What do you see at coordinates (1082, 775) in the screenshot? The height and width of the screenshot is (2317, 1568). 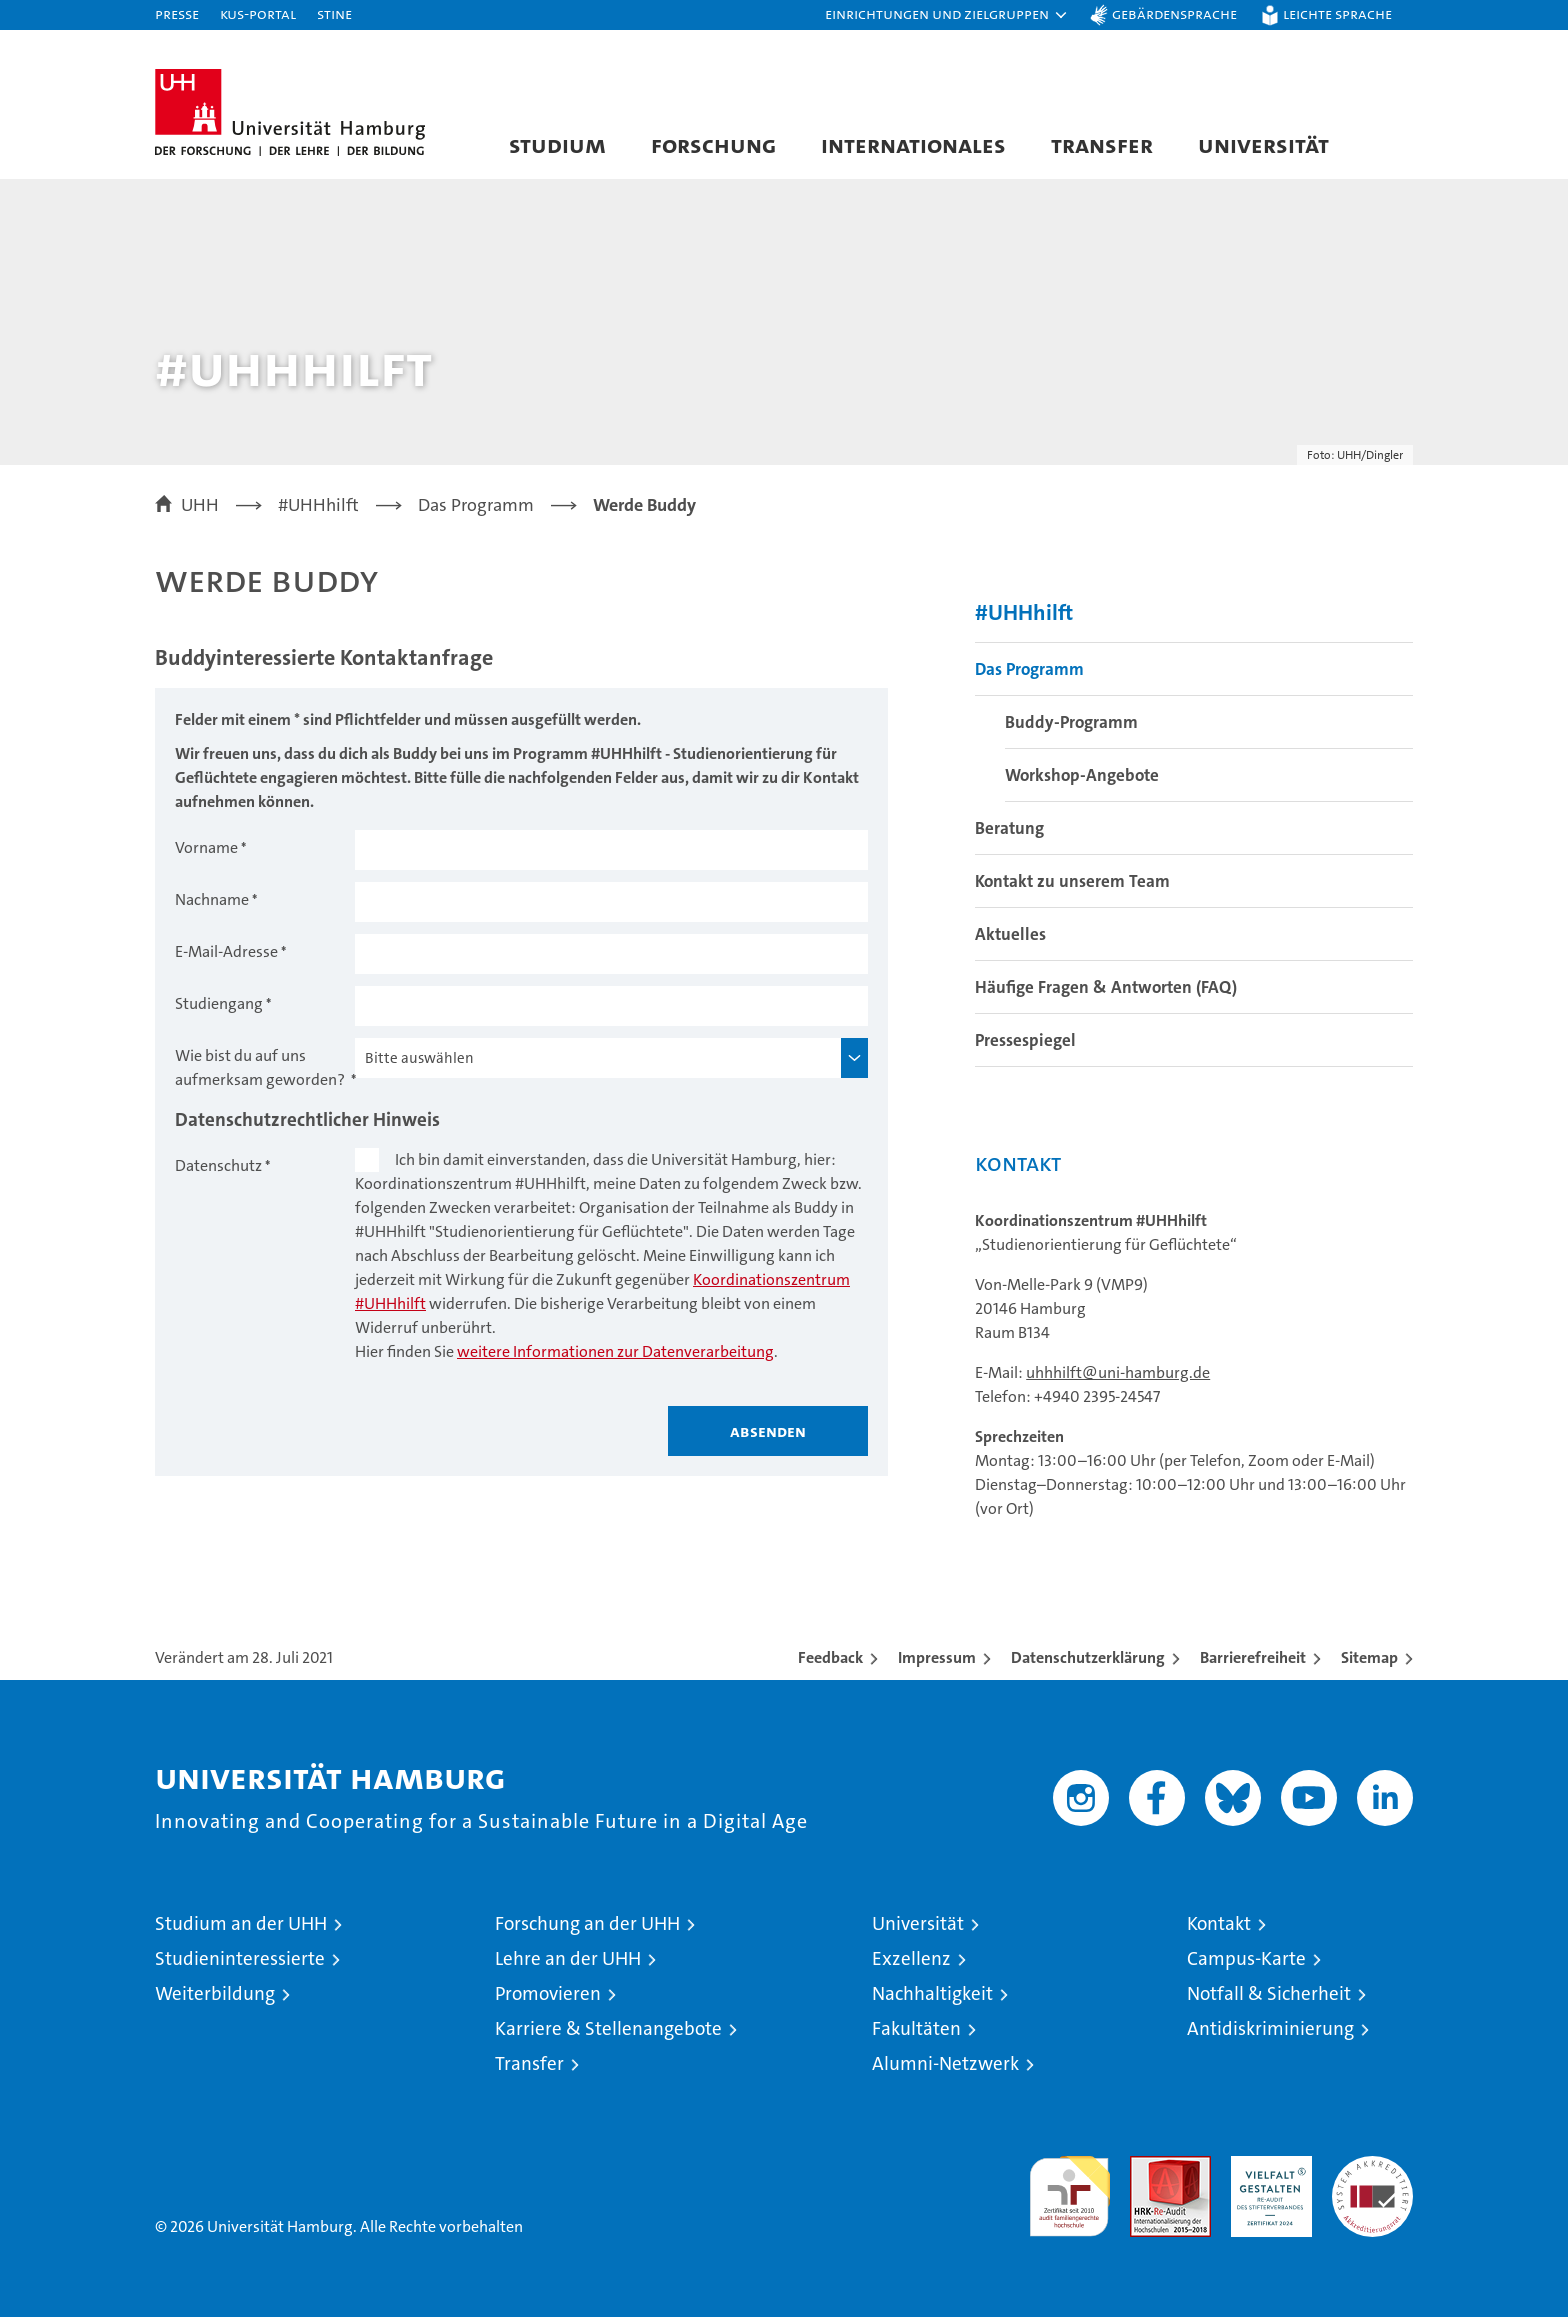 I see `Workshop-Angebote` at bounding box center [1082, 775].